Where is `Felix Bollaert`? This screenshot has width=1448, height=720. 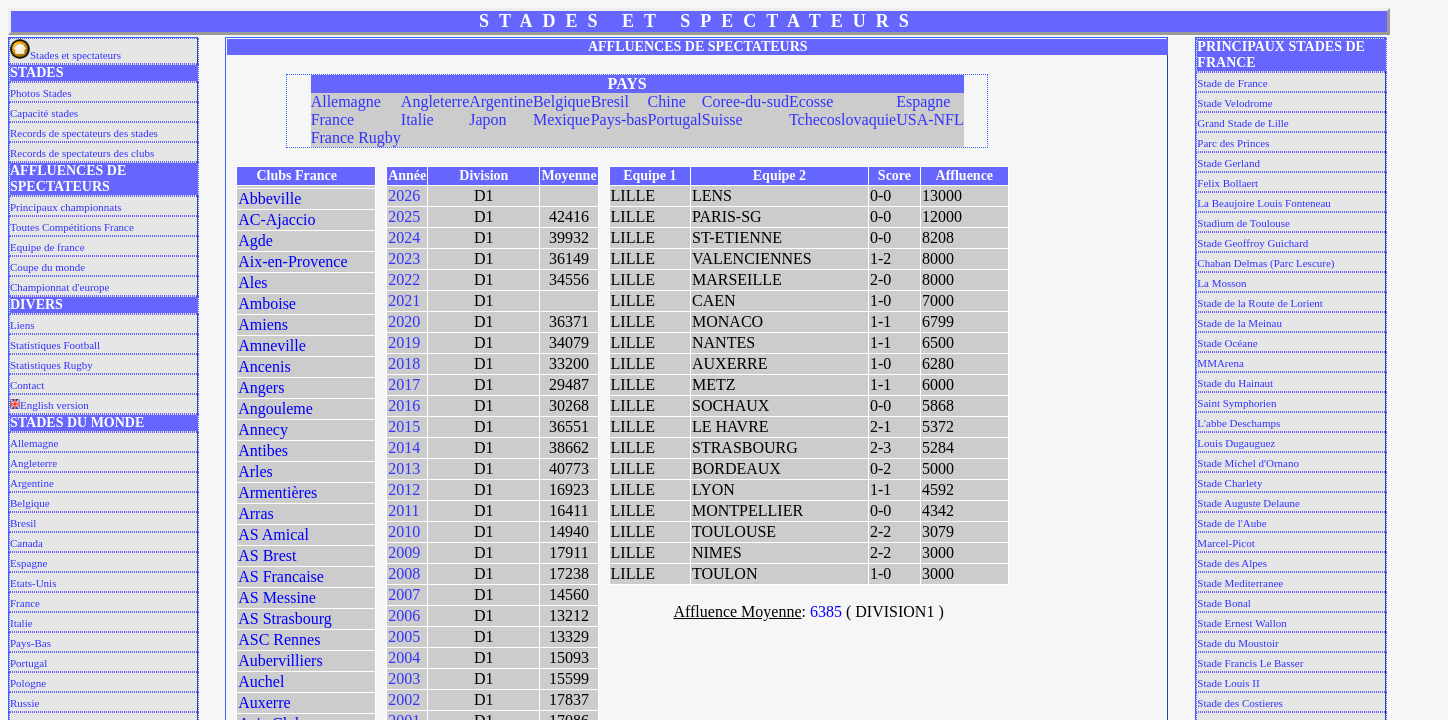 Felix Bollaert is located at coordinates (1227, 183).